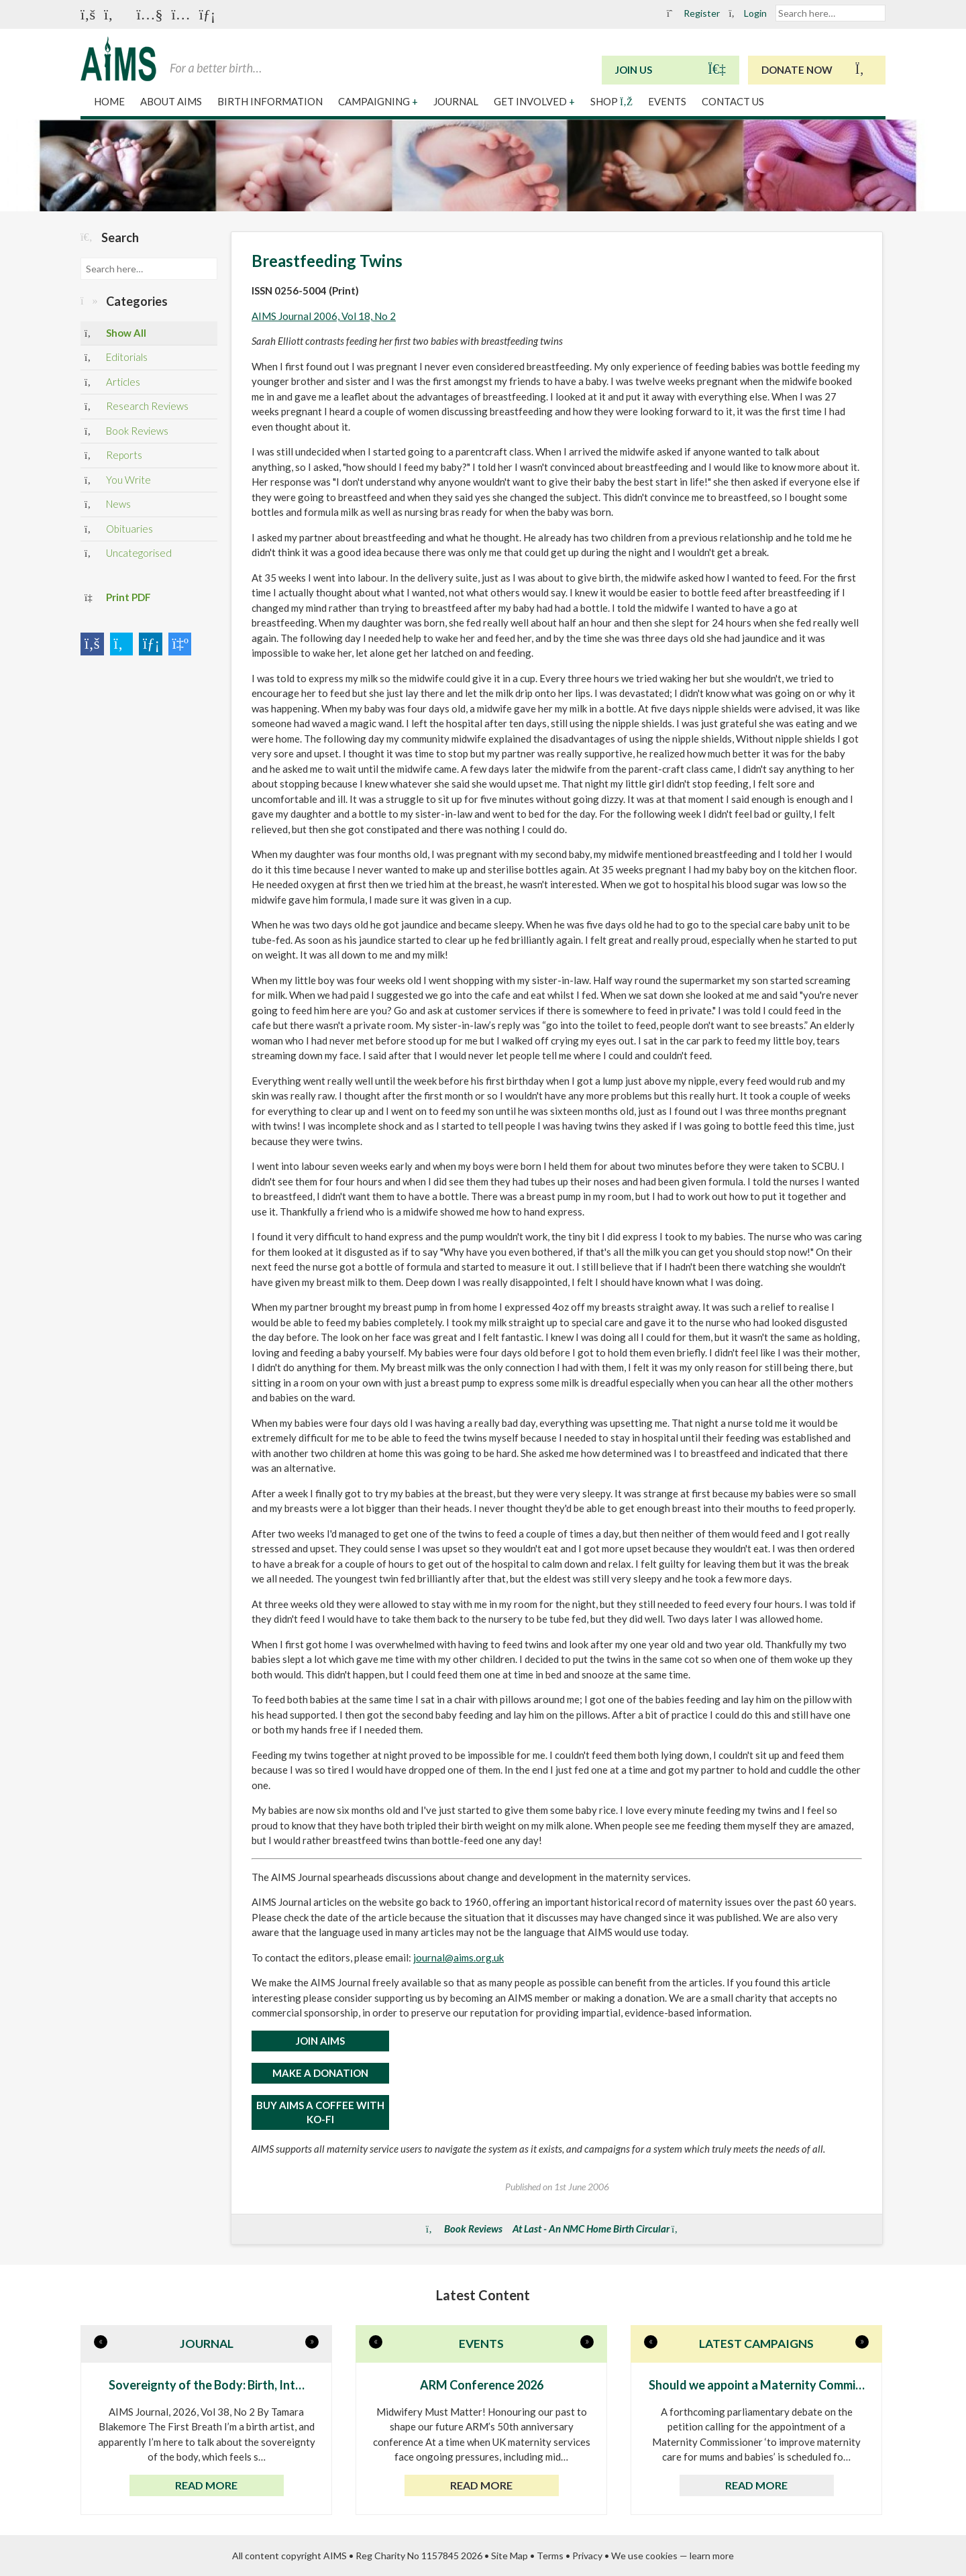 This screenshot has width=966, height=2576. Describe the element at coordinates (591, 2228) in the screenshot. I see `At Last - An NMC Home Birth Circular` at that location.